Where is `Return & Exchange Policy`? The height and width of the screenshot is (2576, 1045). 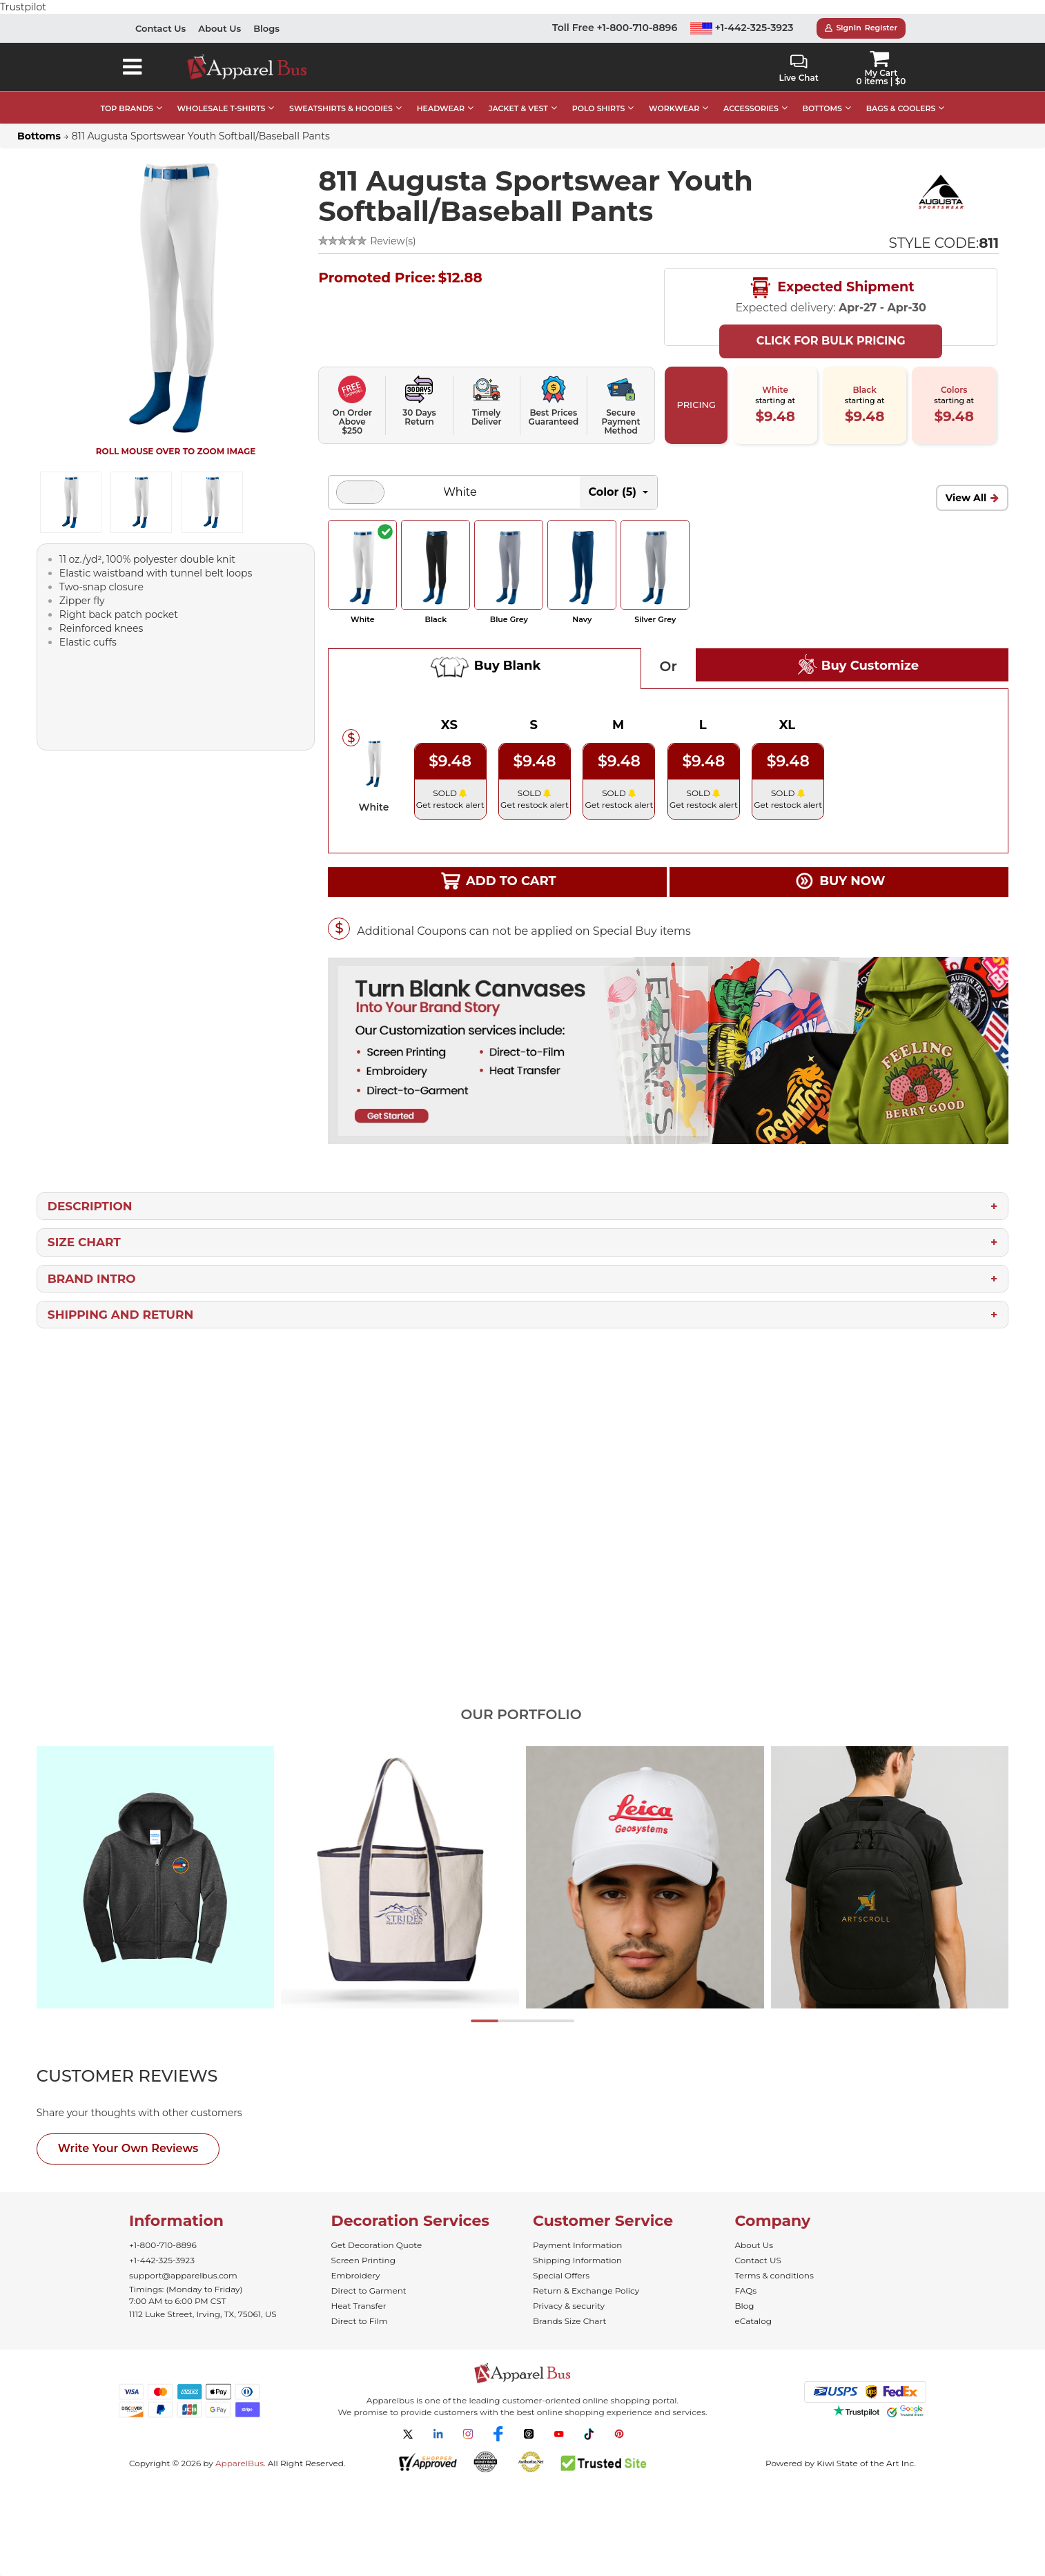 Return & Exchange Policy is located at coordinates (586, 2277).